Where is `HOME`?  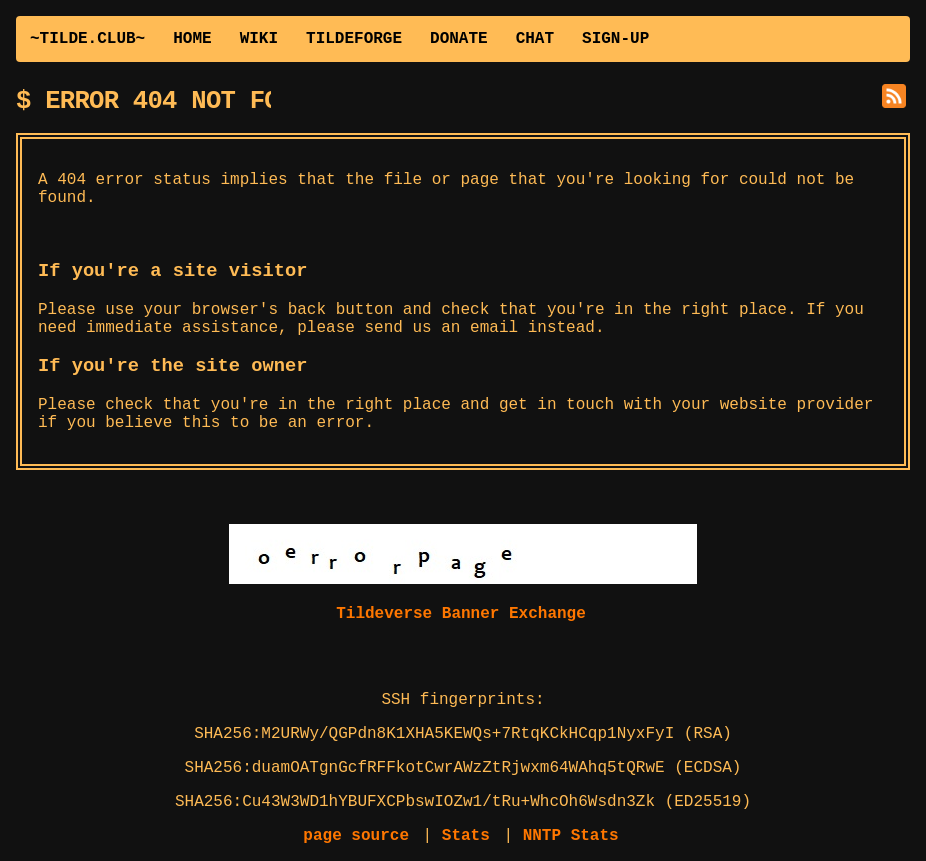 HOME is located at coordinates (192, 39).